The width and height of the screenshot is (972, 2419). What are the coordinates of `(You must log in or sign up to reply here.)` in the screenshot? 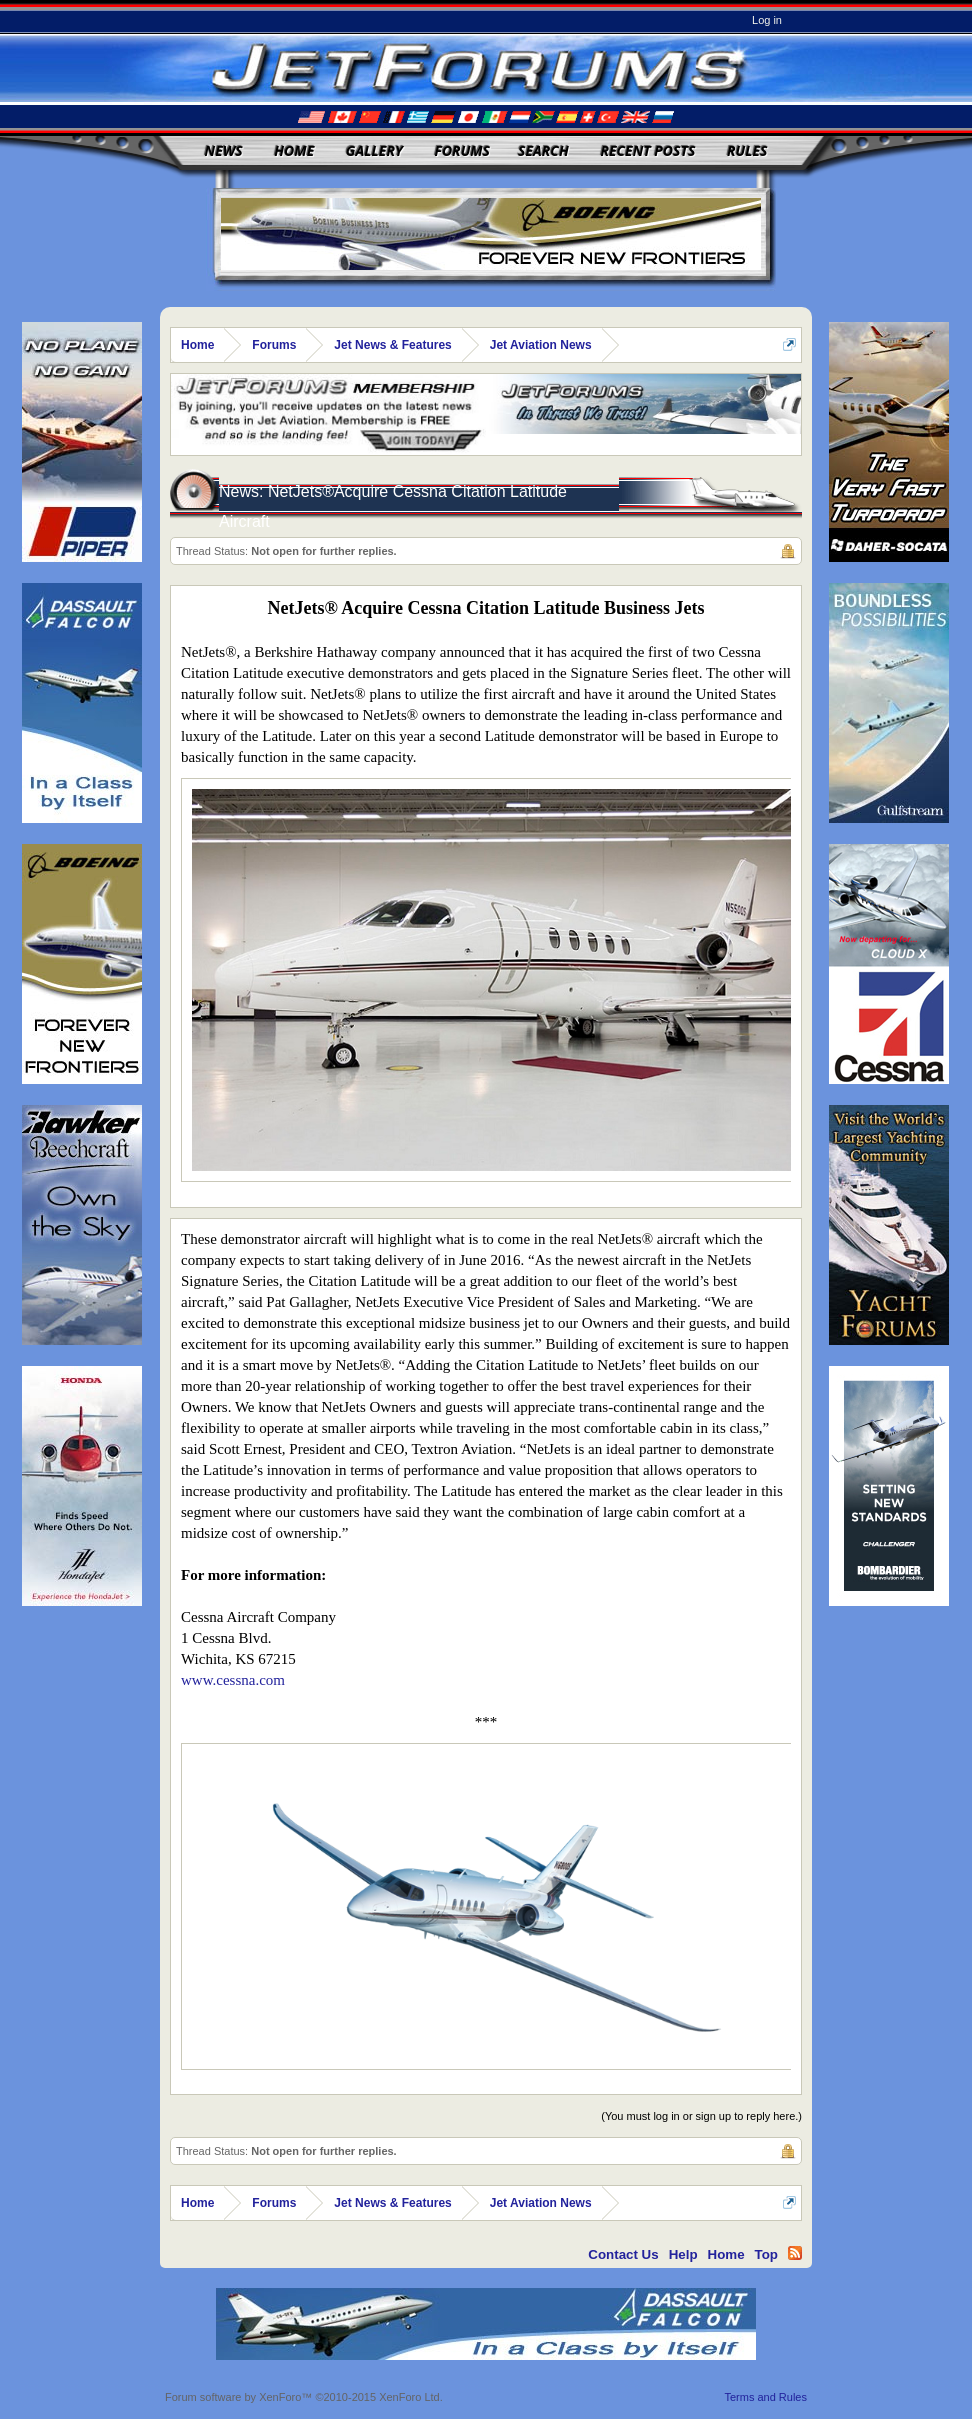 It's located at (701, 2116).